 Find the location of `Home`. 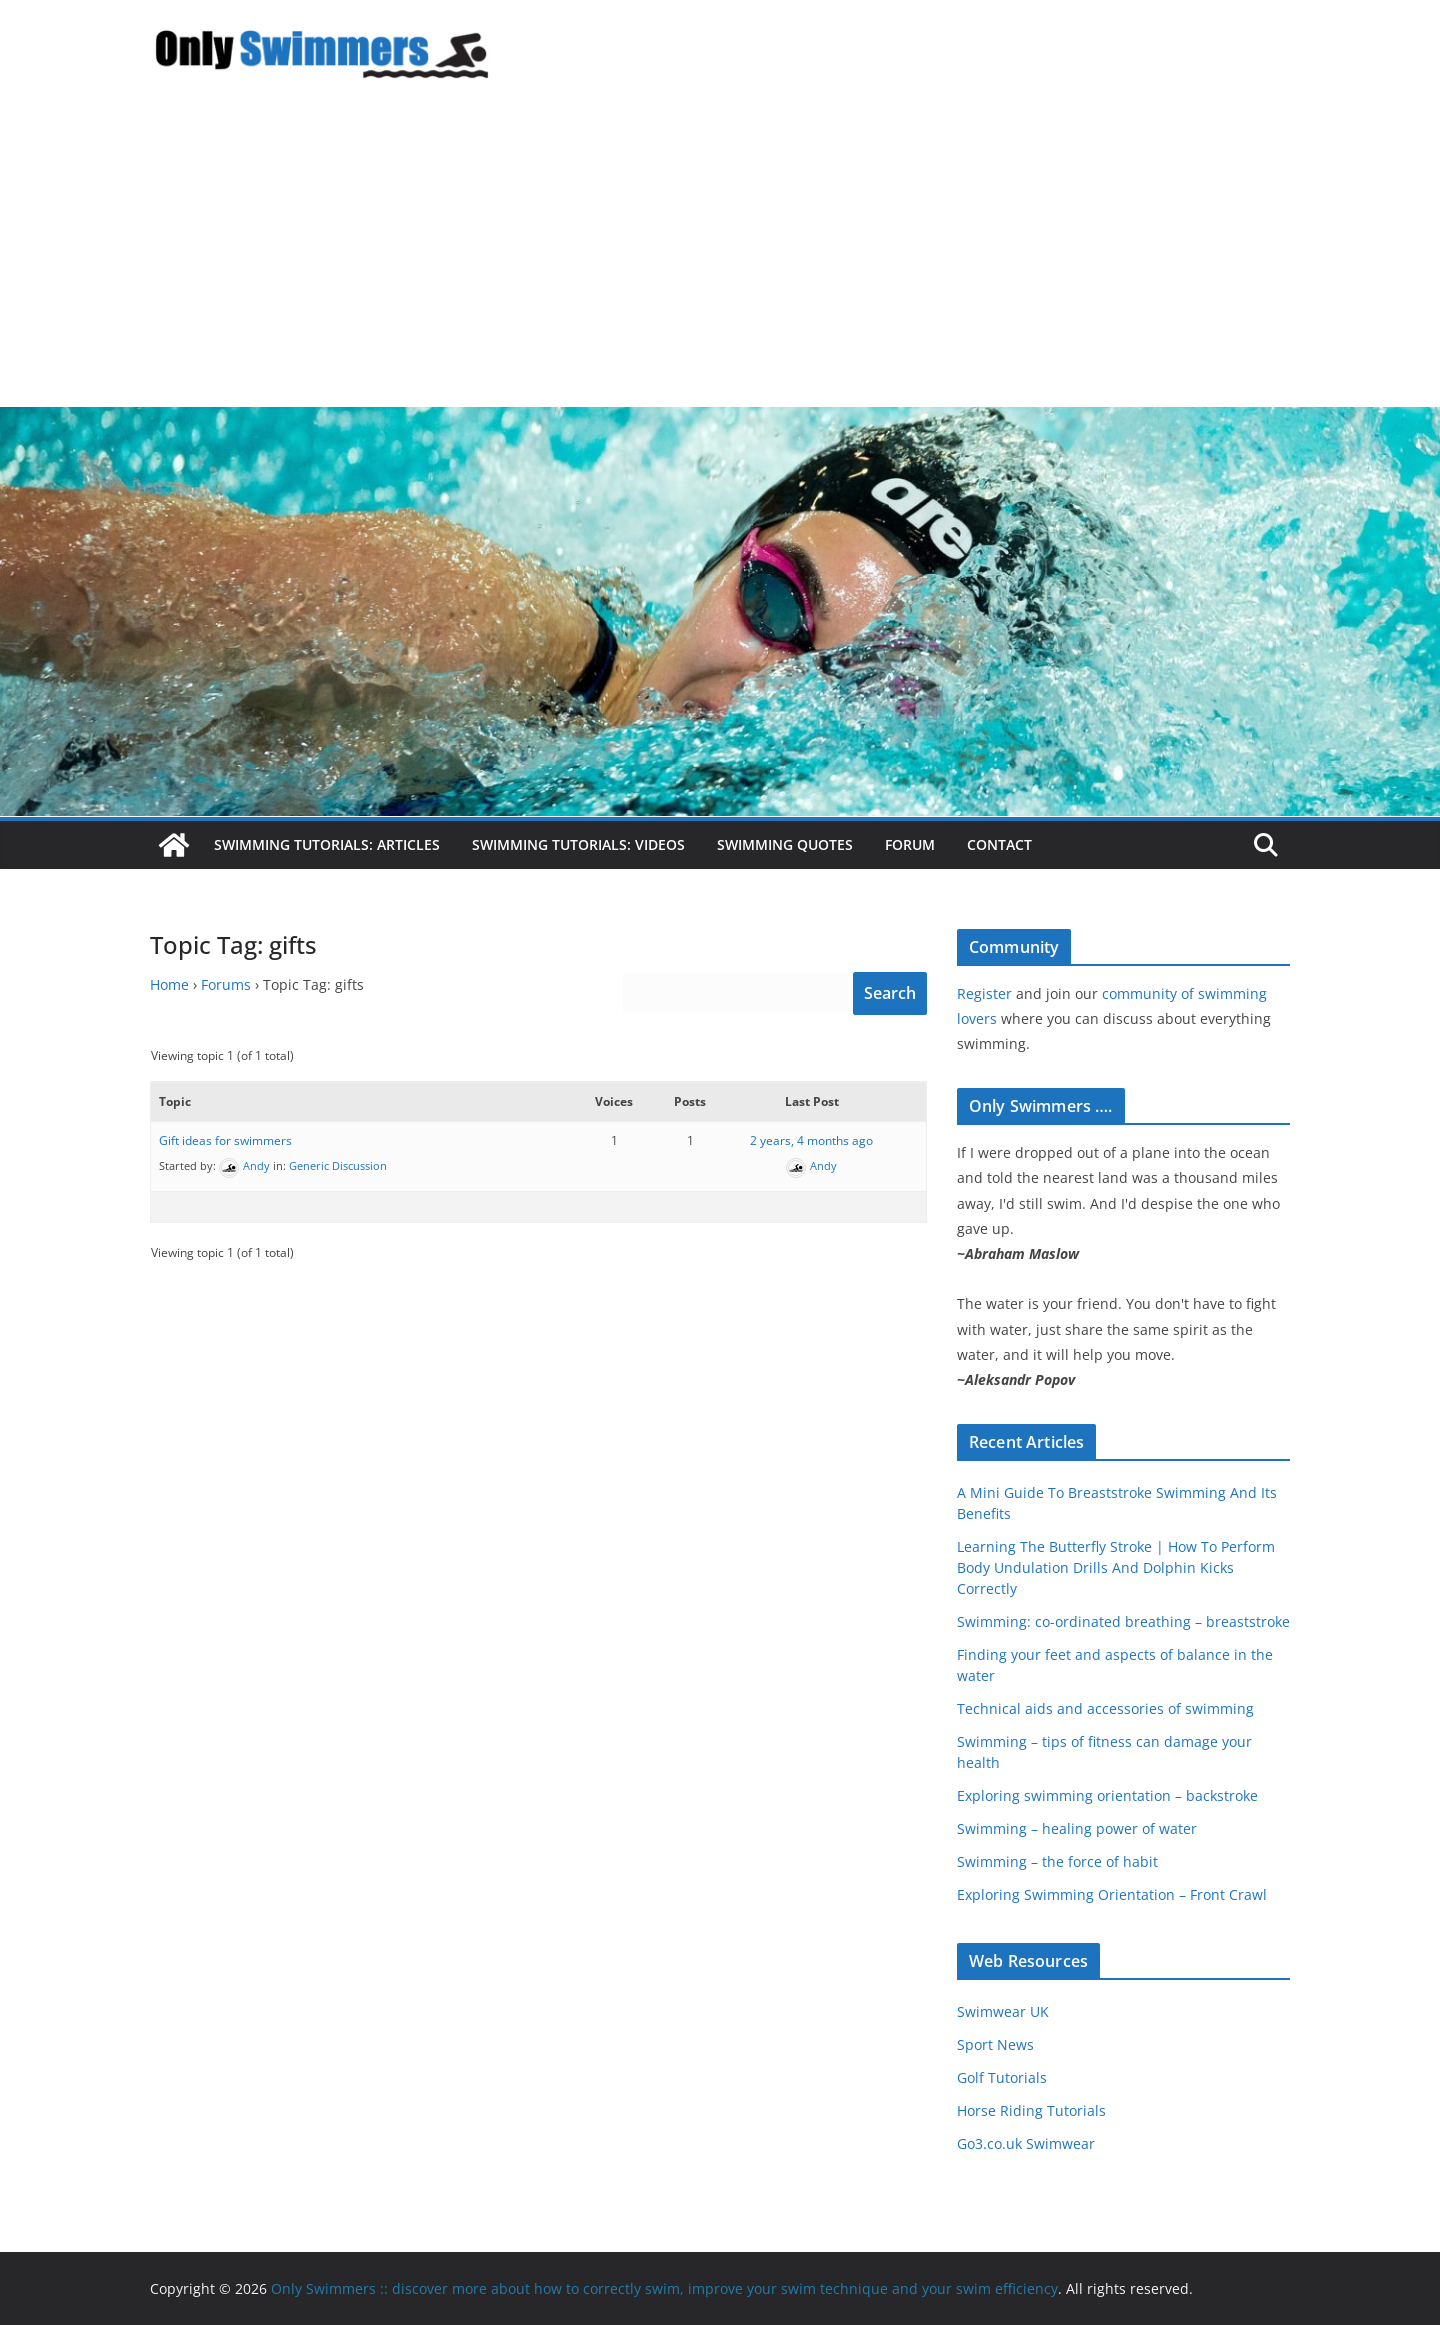

Home is located at coordinates (169, 984).